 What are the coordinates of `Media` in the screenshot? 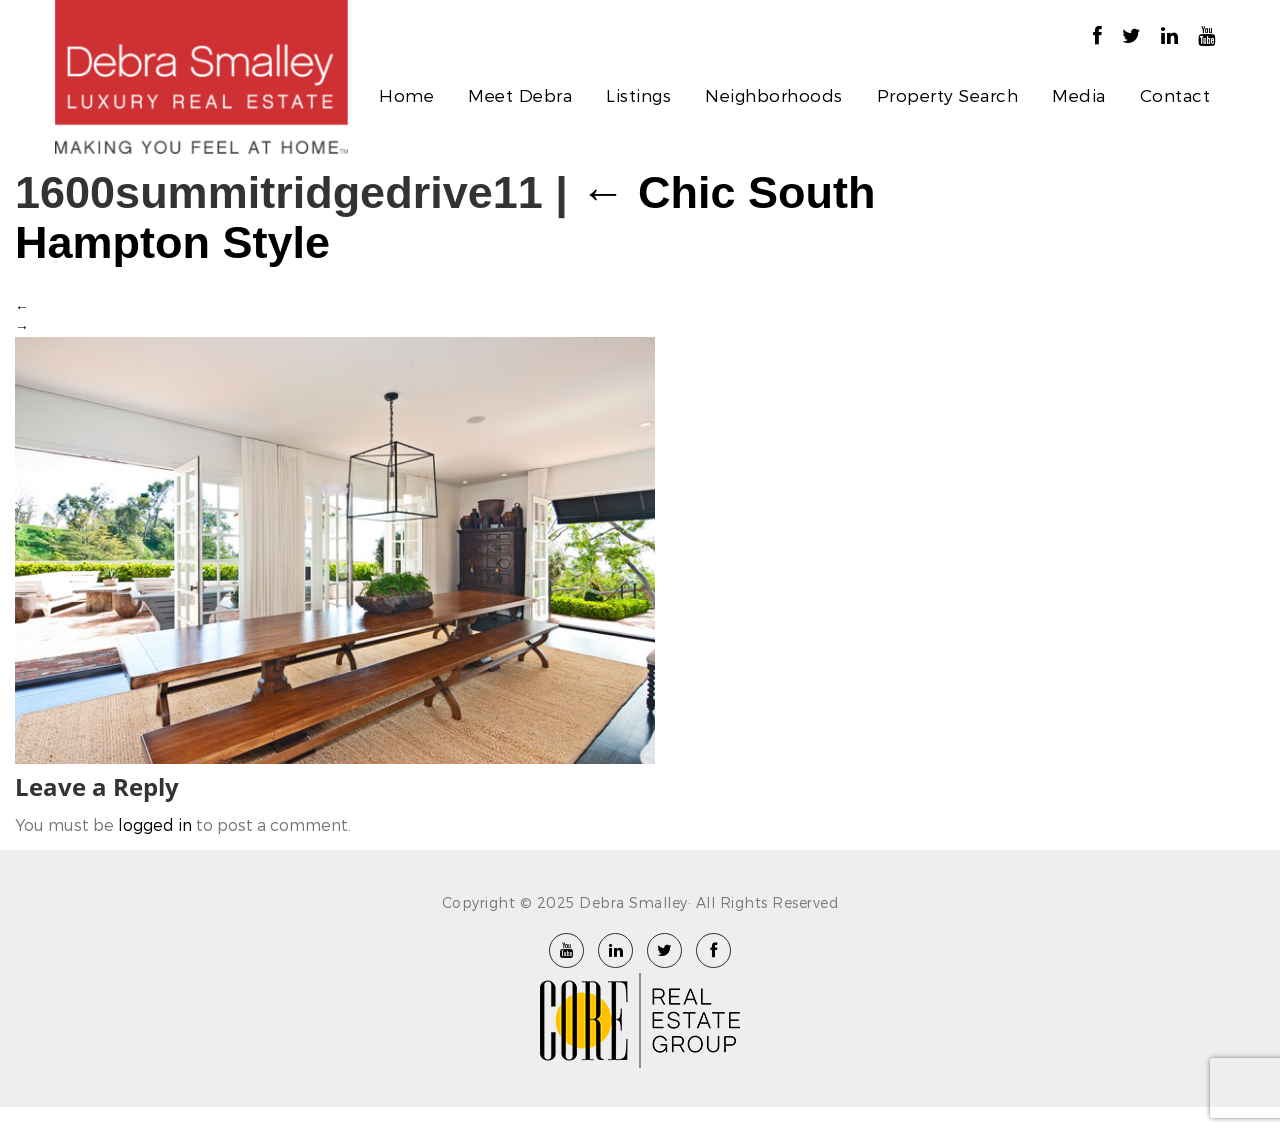 It's located at (1079, 95).